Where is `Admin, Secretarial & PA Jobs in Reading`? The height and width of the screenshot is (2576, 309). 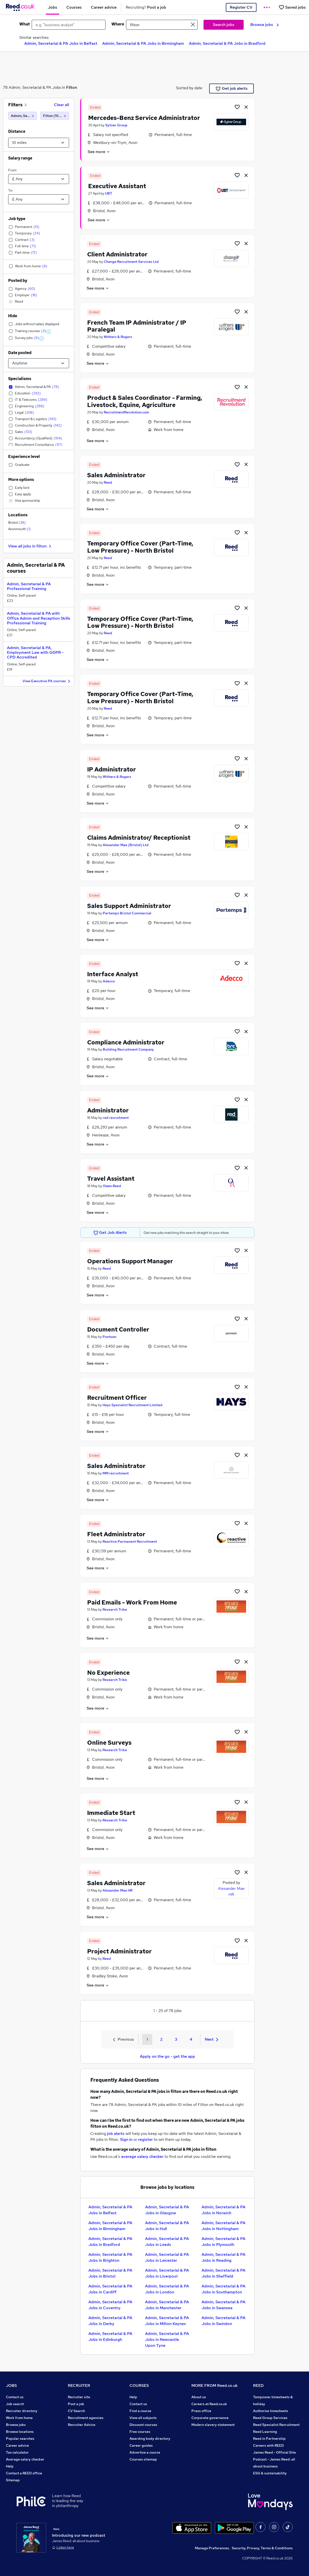 Admin, Secretarial & PA Jobs in Reading is located at coordinates (223, 2257).